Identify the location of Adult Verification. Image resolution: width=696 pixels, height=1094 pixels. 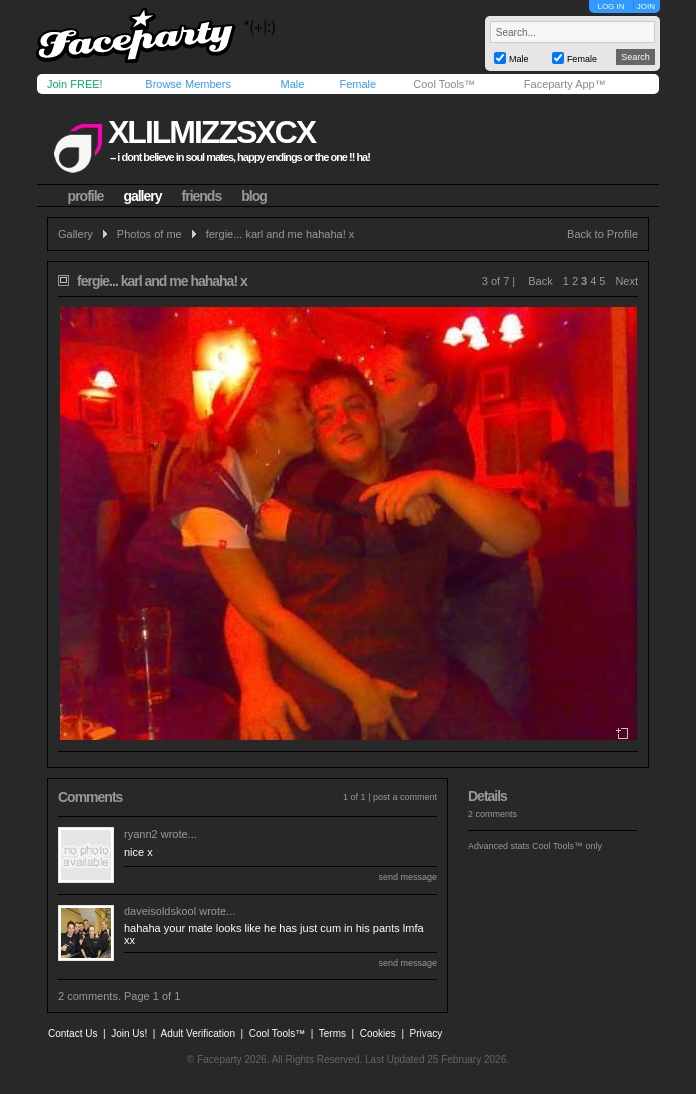
(197, 1033).